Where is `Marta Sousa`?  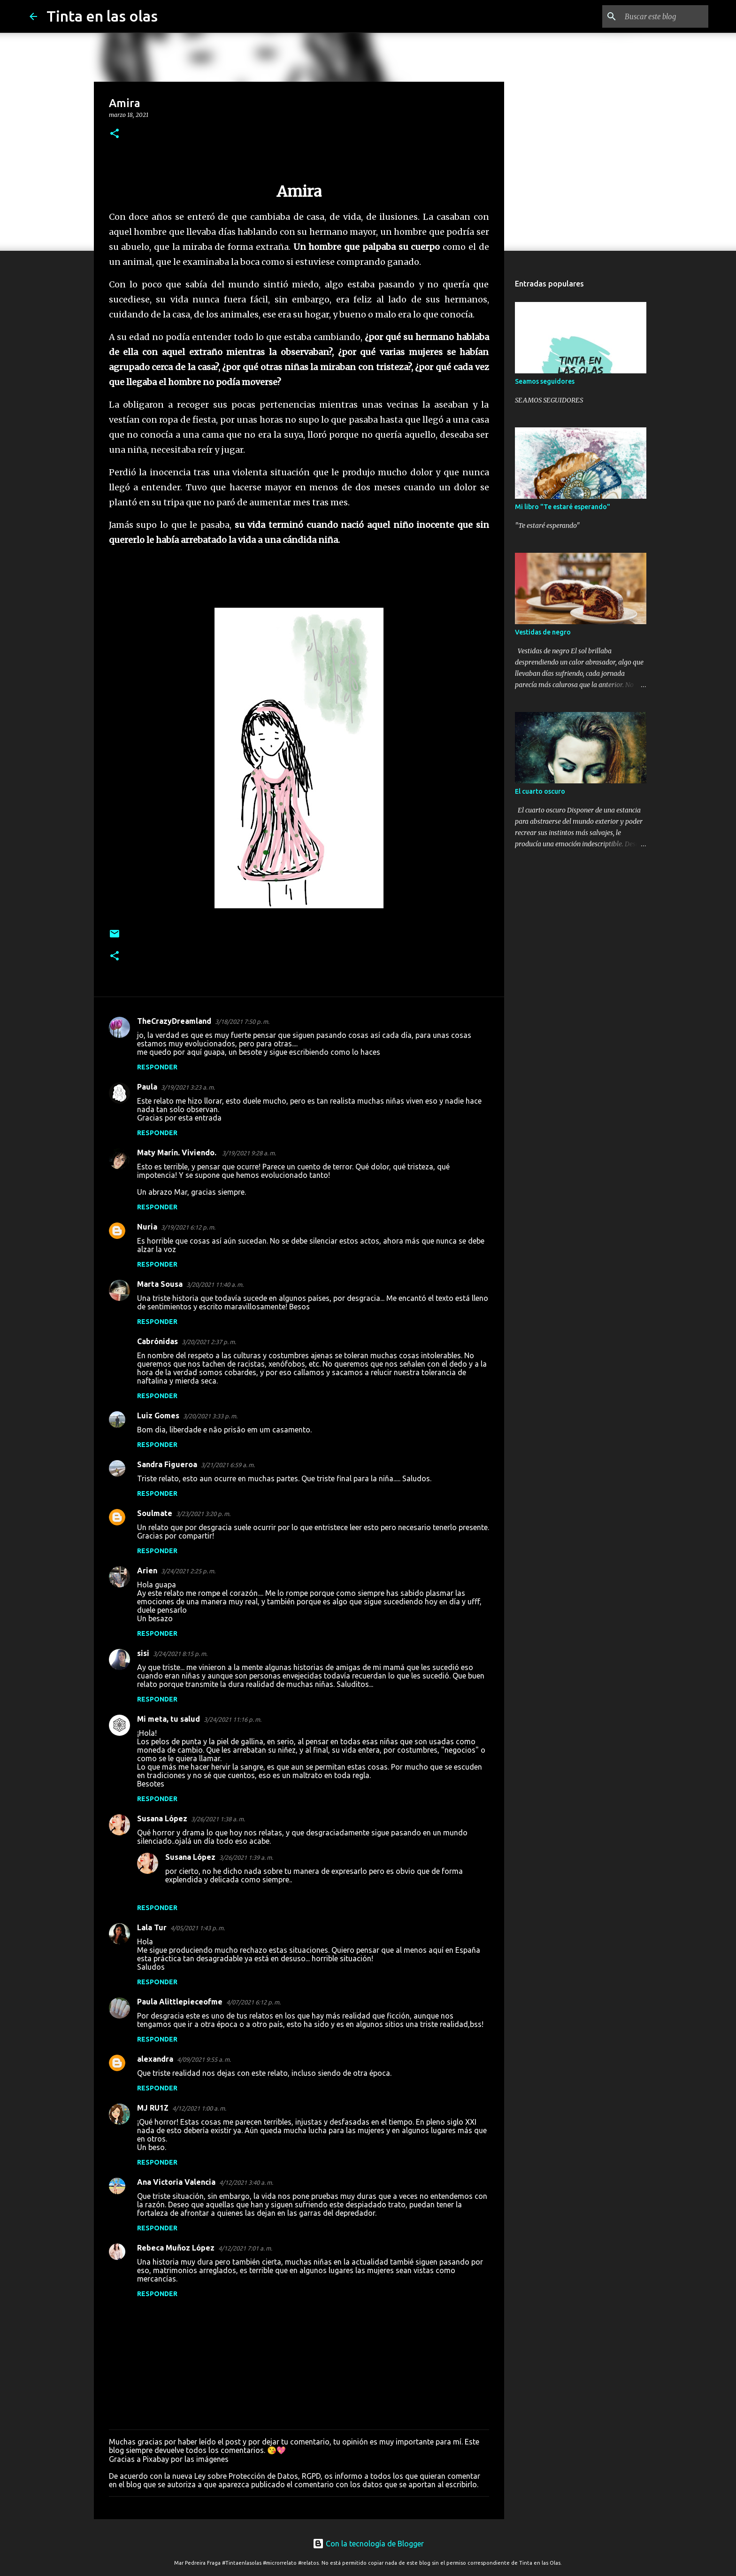 Marta Sousa is located at coordinates (160, 1284).